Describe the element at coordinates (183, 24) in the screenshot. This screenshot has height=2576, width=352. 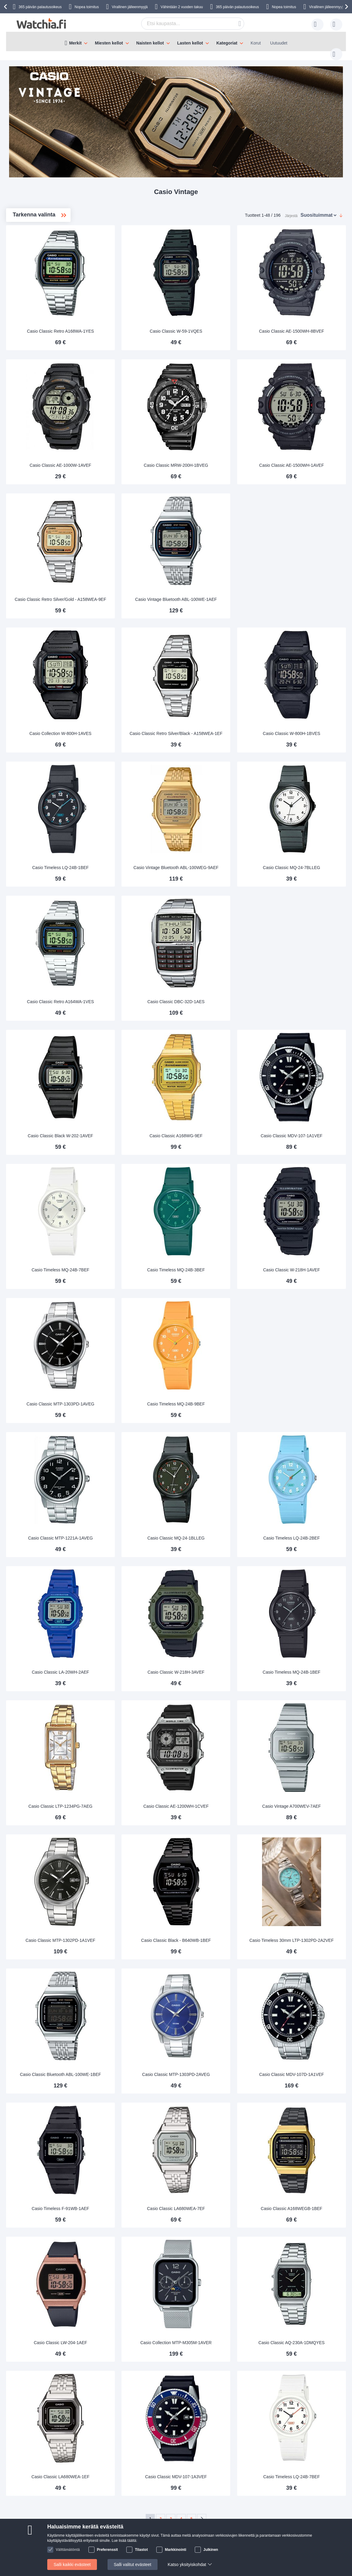
I see `[combobox]` at that location.